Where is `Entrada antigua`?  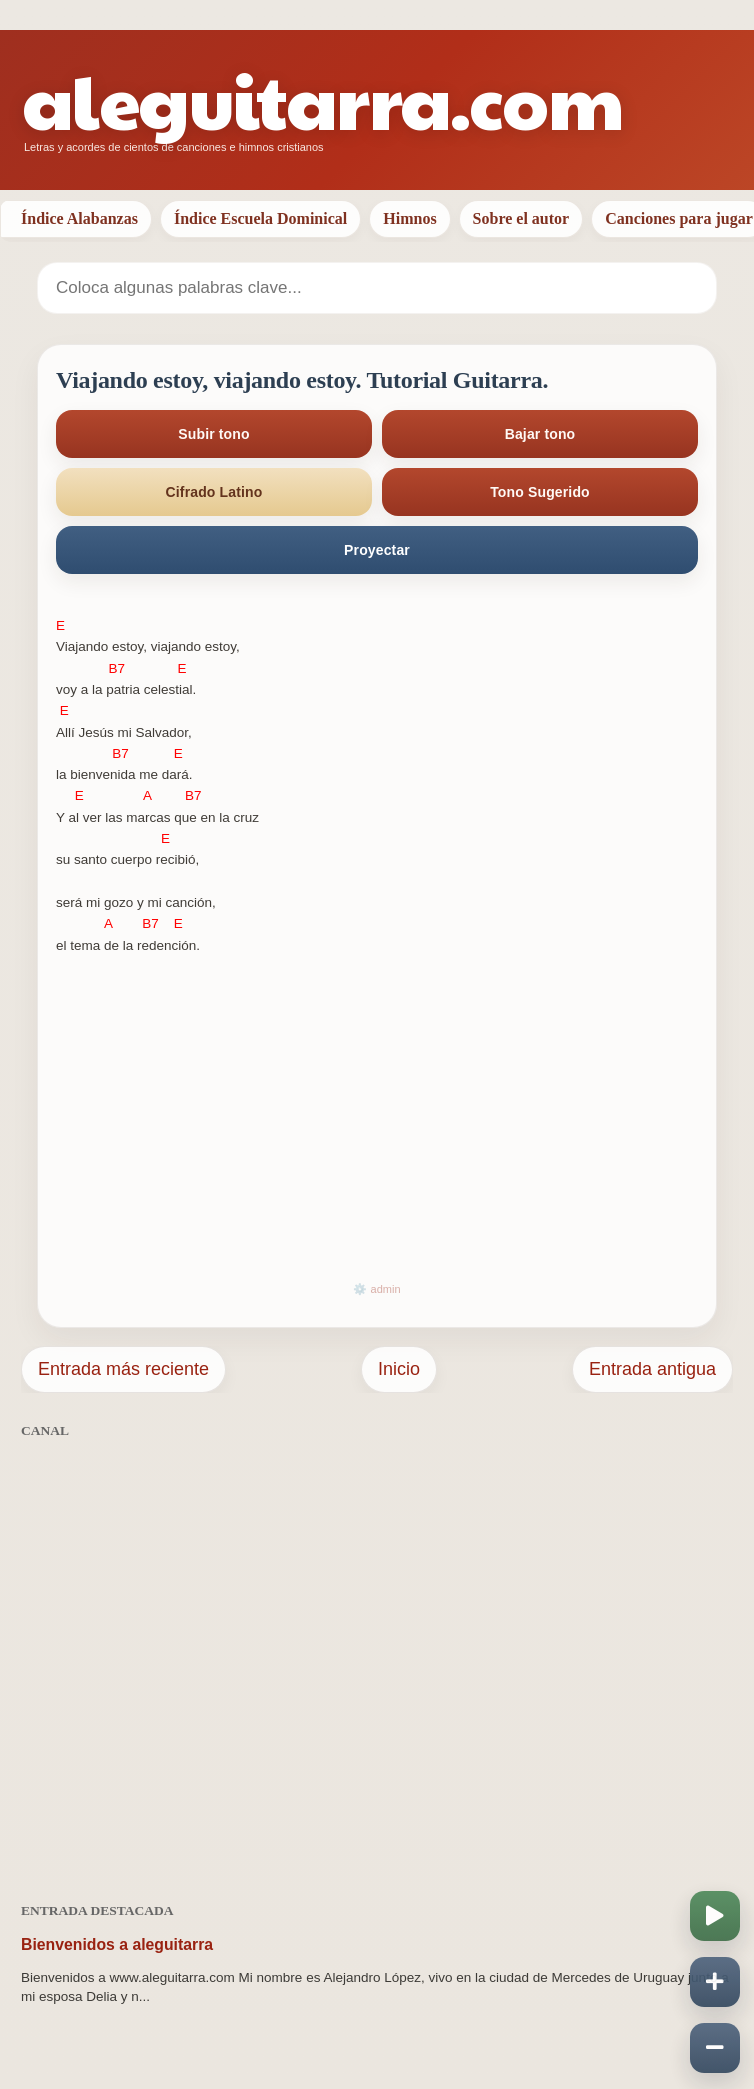
Entrada antigua is located at coordinates (652, 1369).